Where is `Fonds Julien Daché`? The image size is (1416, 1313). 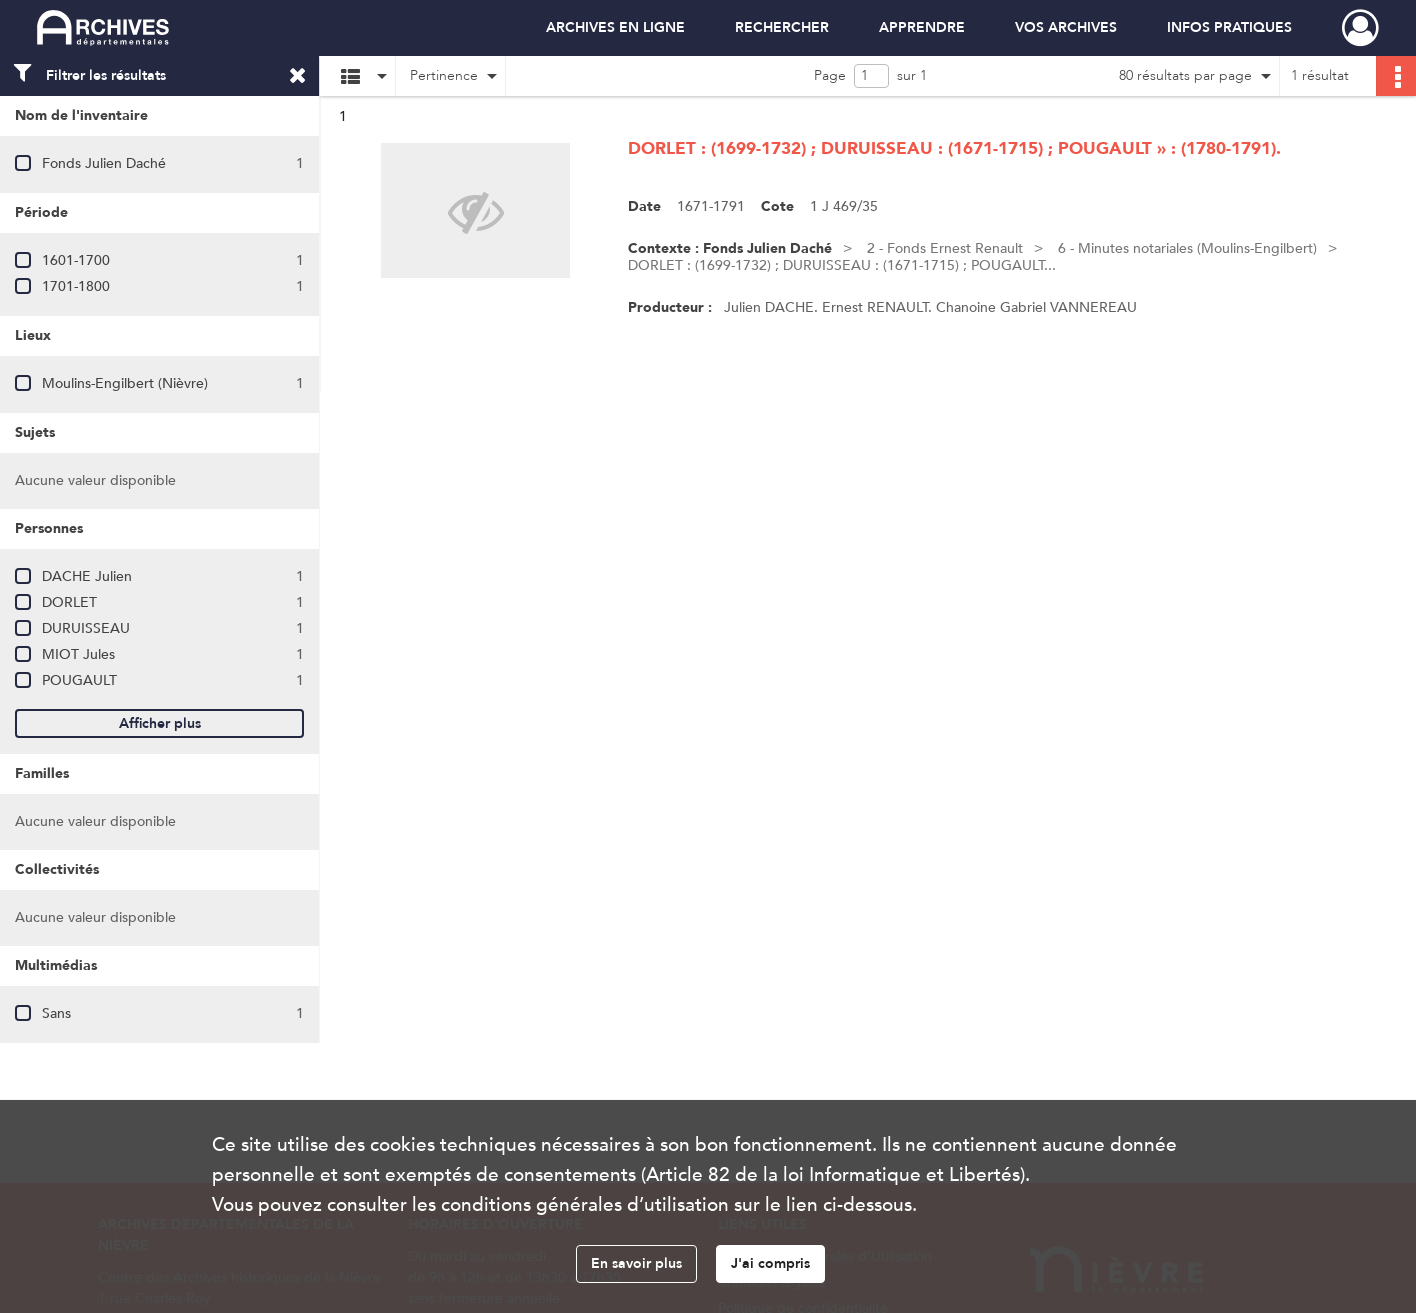 Fonds Julien Daché is located at coordinates (104, 163).